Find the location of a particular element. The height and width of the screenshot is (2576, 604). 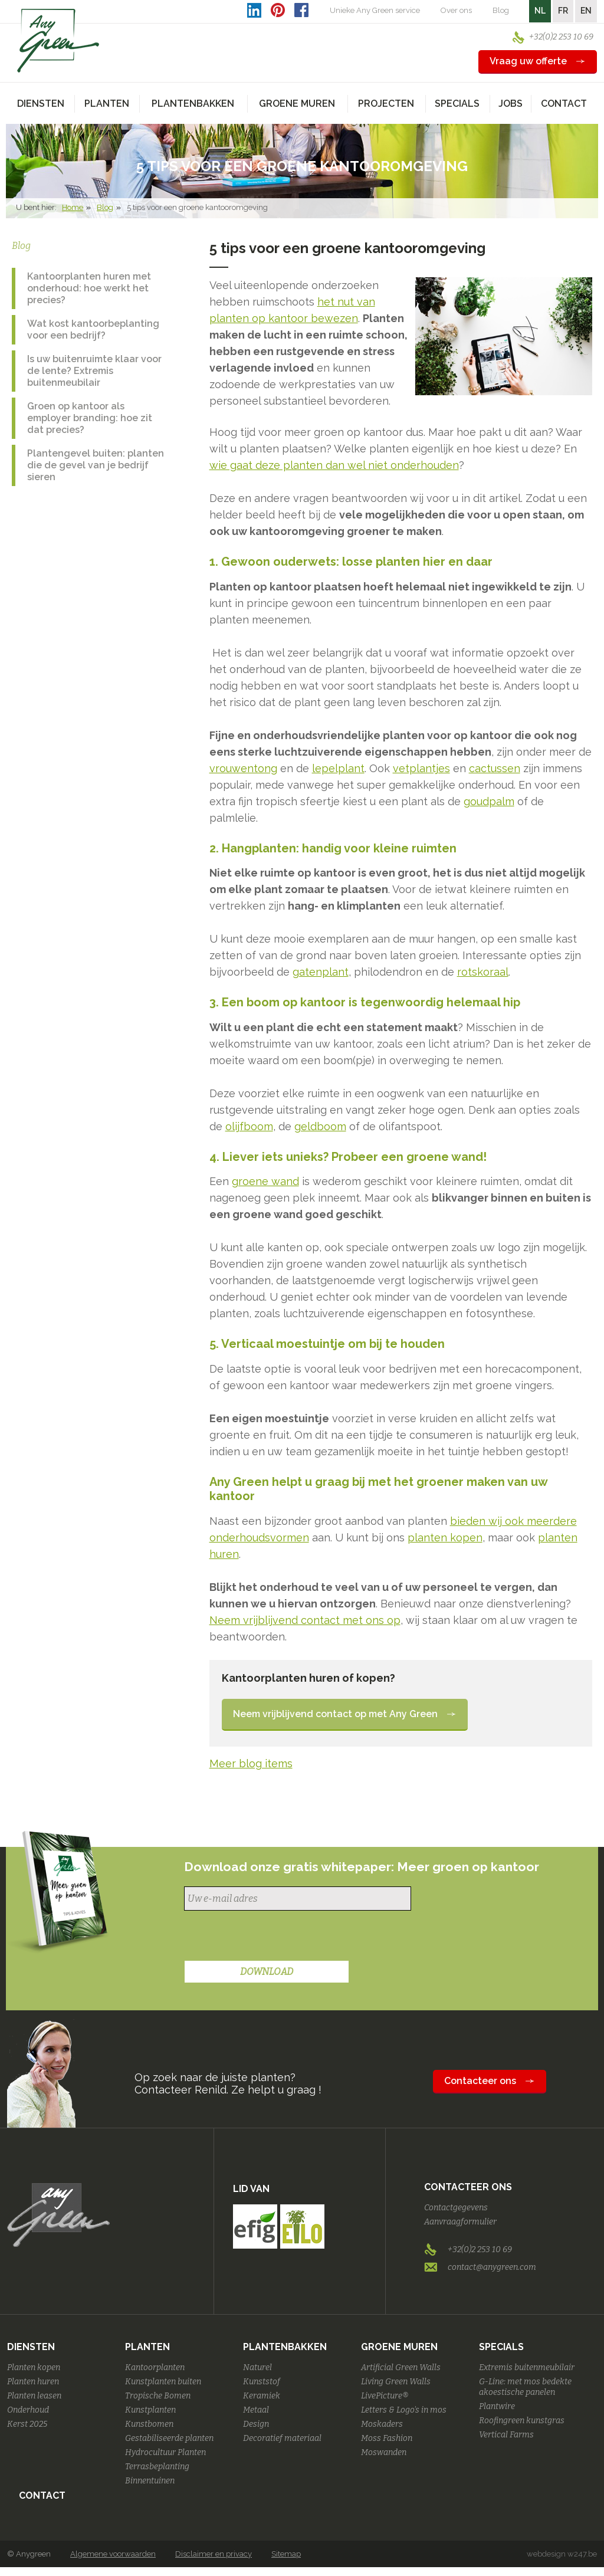

goudpalm is located at coordinates (489, 801).